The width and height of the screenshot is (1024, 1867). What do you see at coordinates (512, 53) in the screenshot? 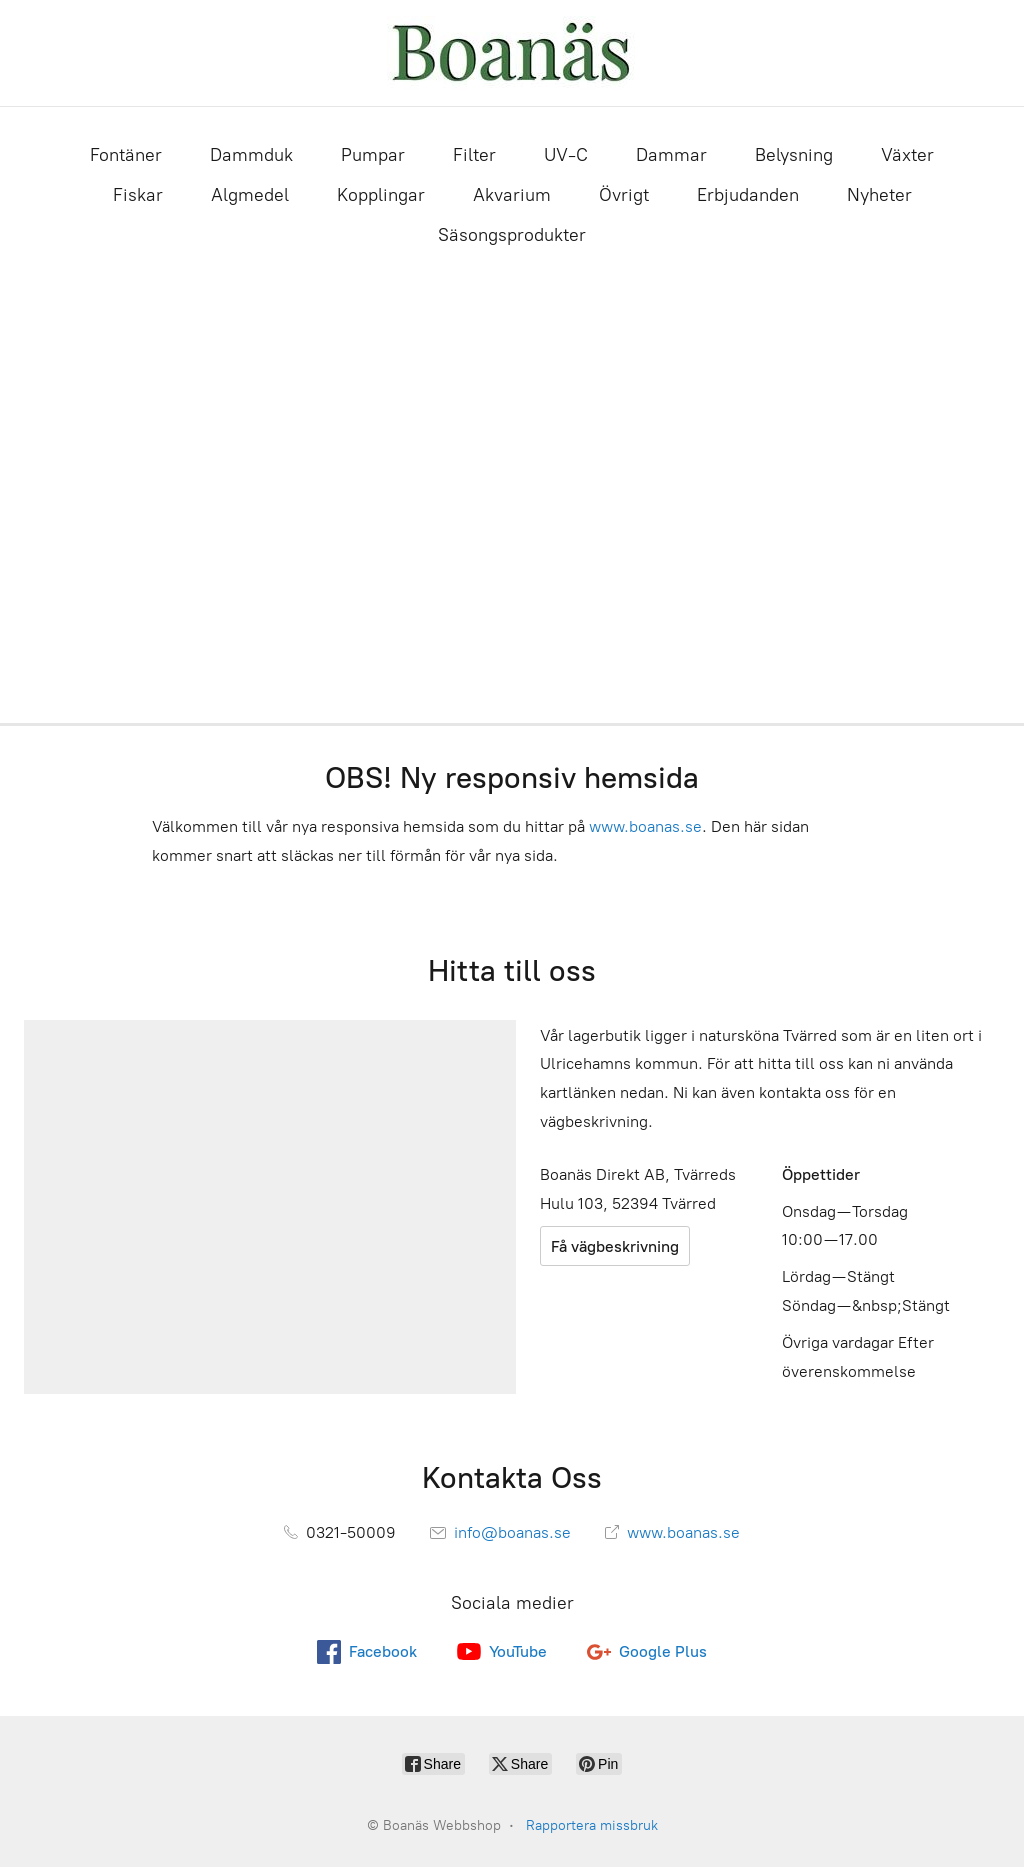
I see `[Boanäs Webbshop]` at bounding box center [512, 53].